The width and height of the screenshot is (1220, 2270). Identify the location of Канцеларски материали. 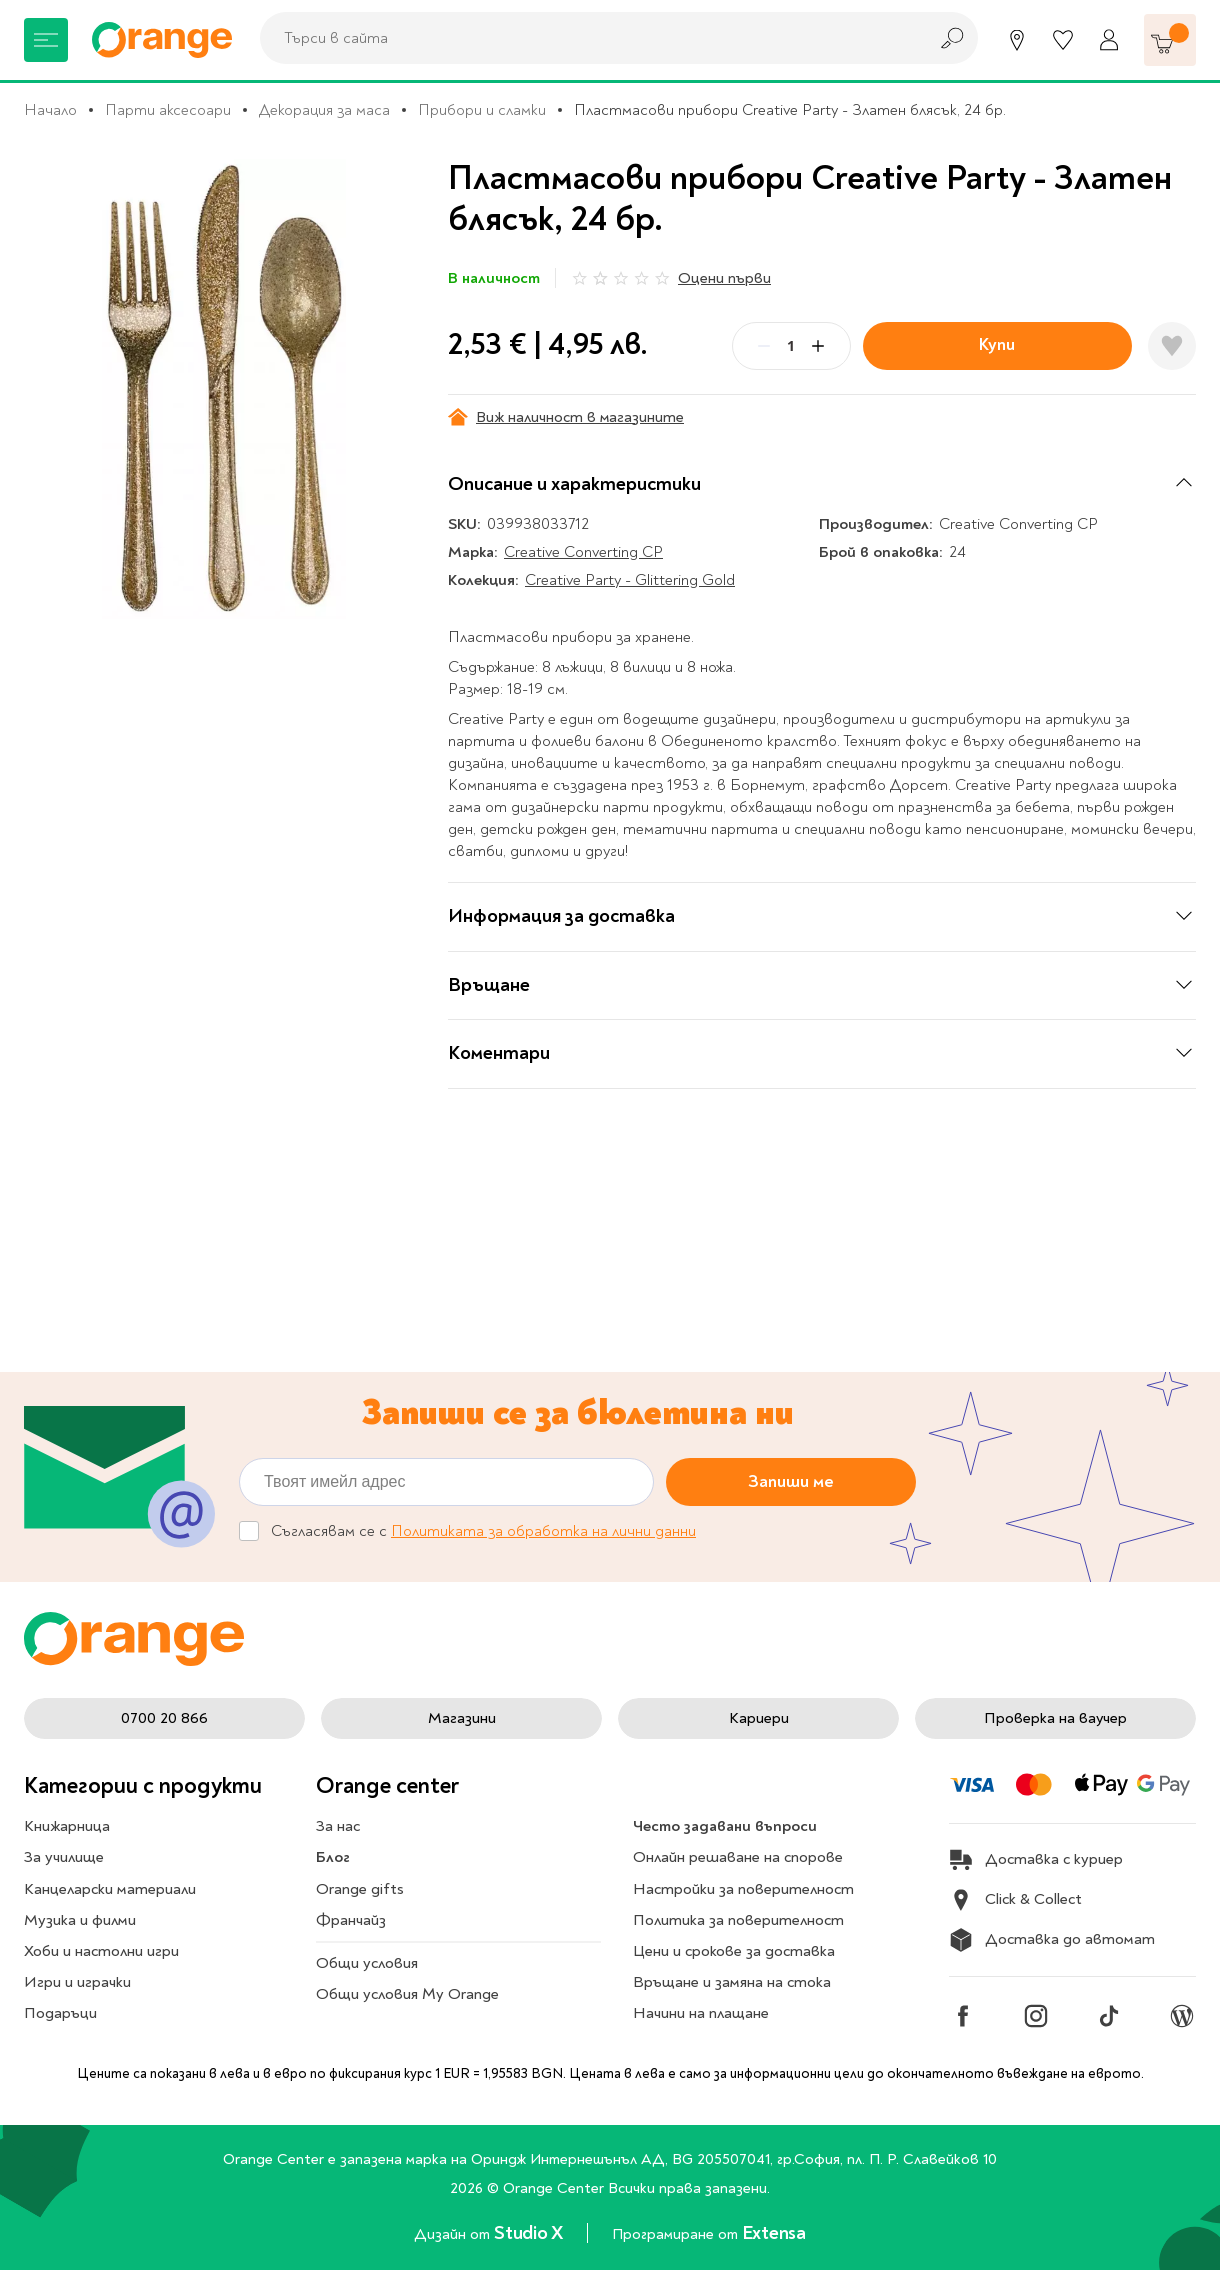
(110, 1889).